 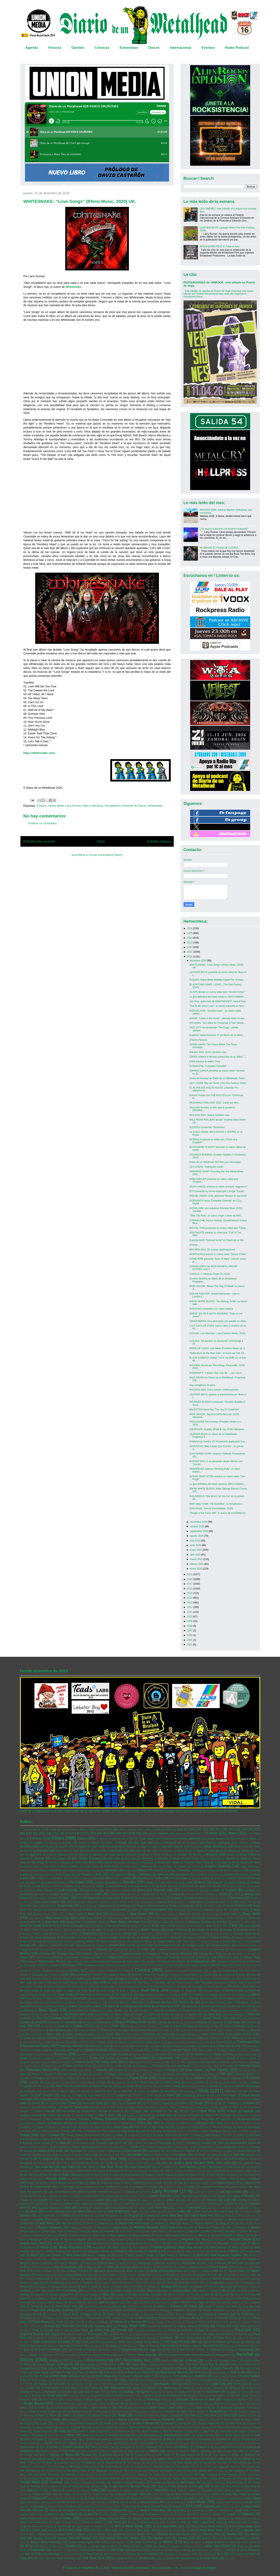 I want to click on Arkham, so click(x=218, y=1878).